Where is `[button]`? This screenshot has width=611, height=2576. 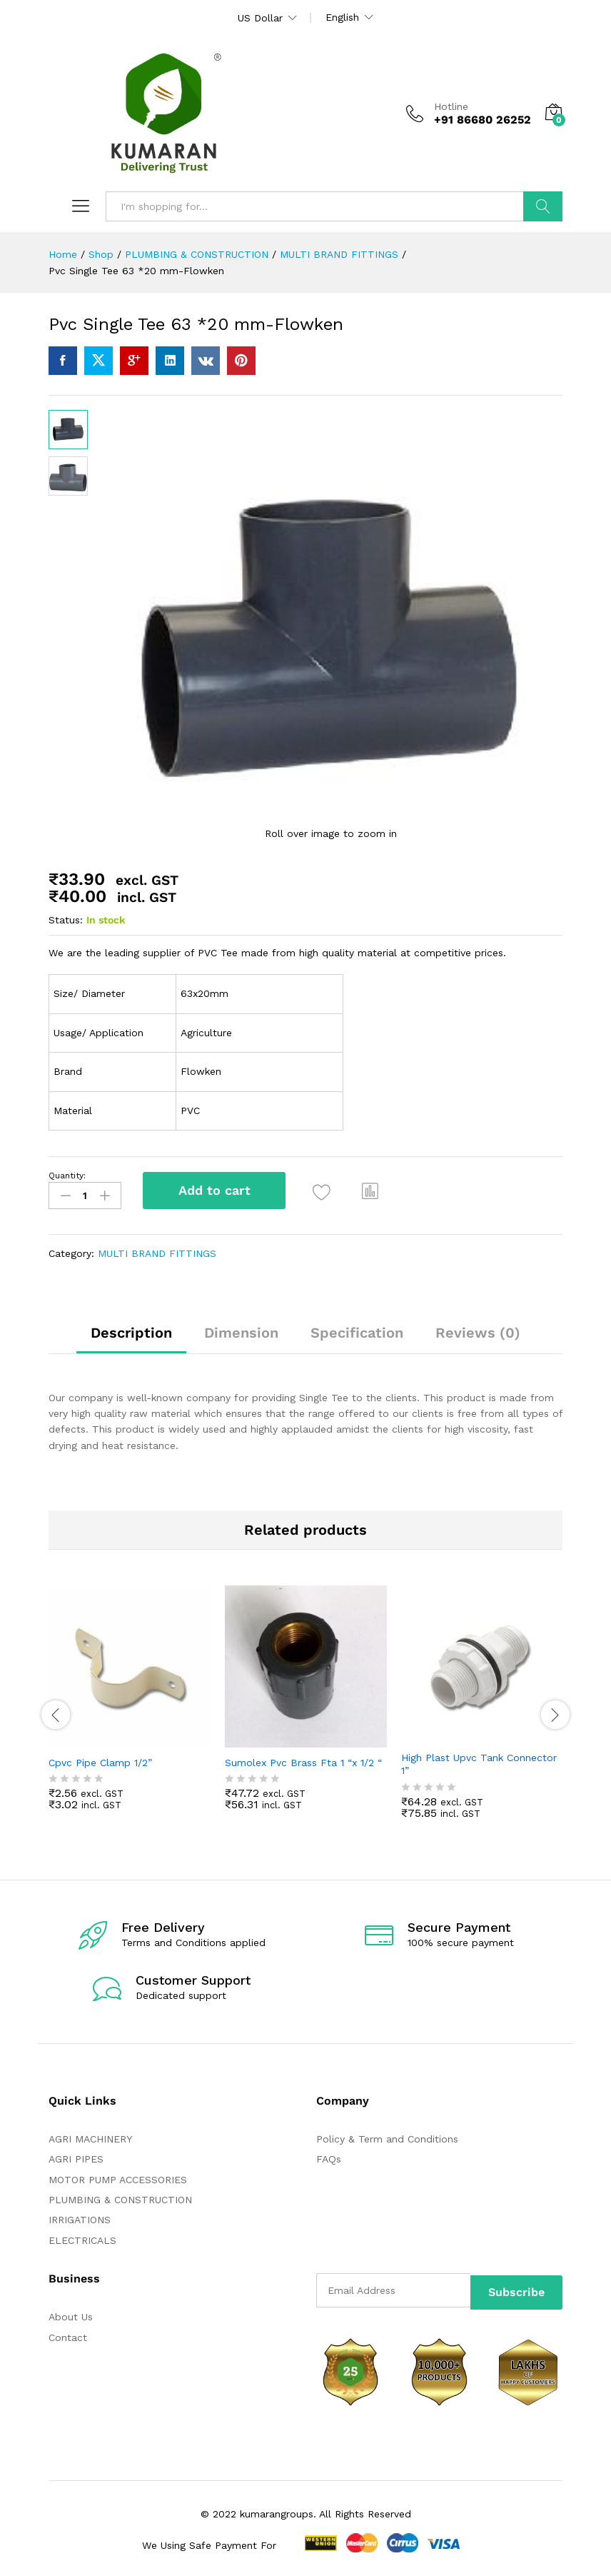
[button] is located at coordinates (374, 1190).